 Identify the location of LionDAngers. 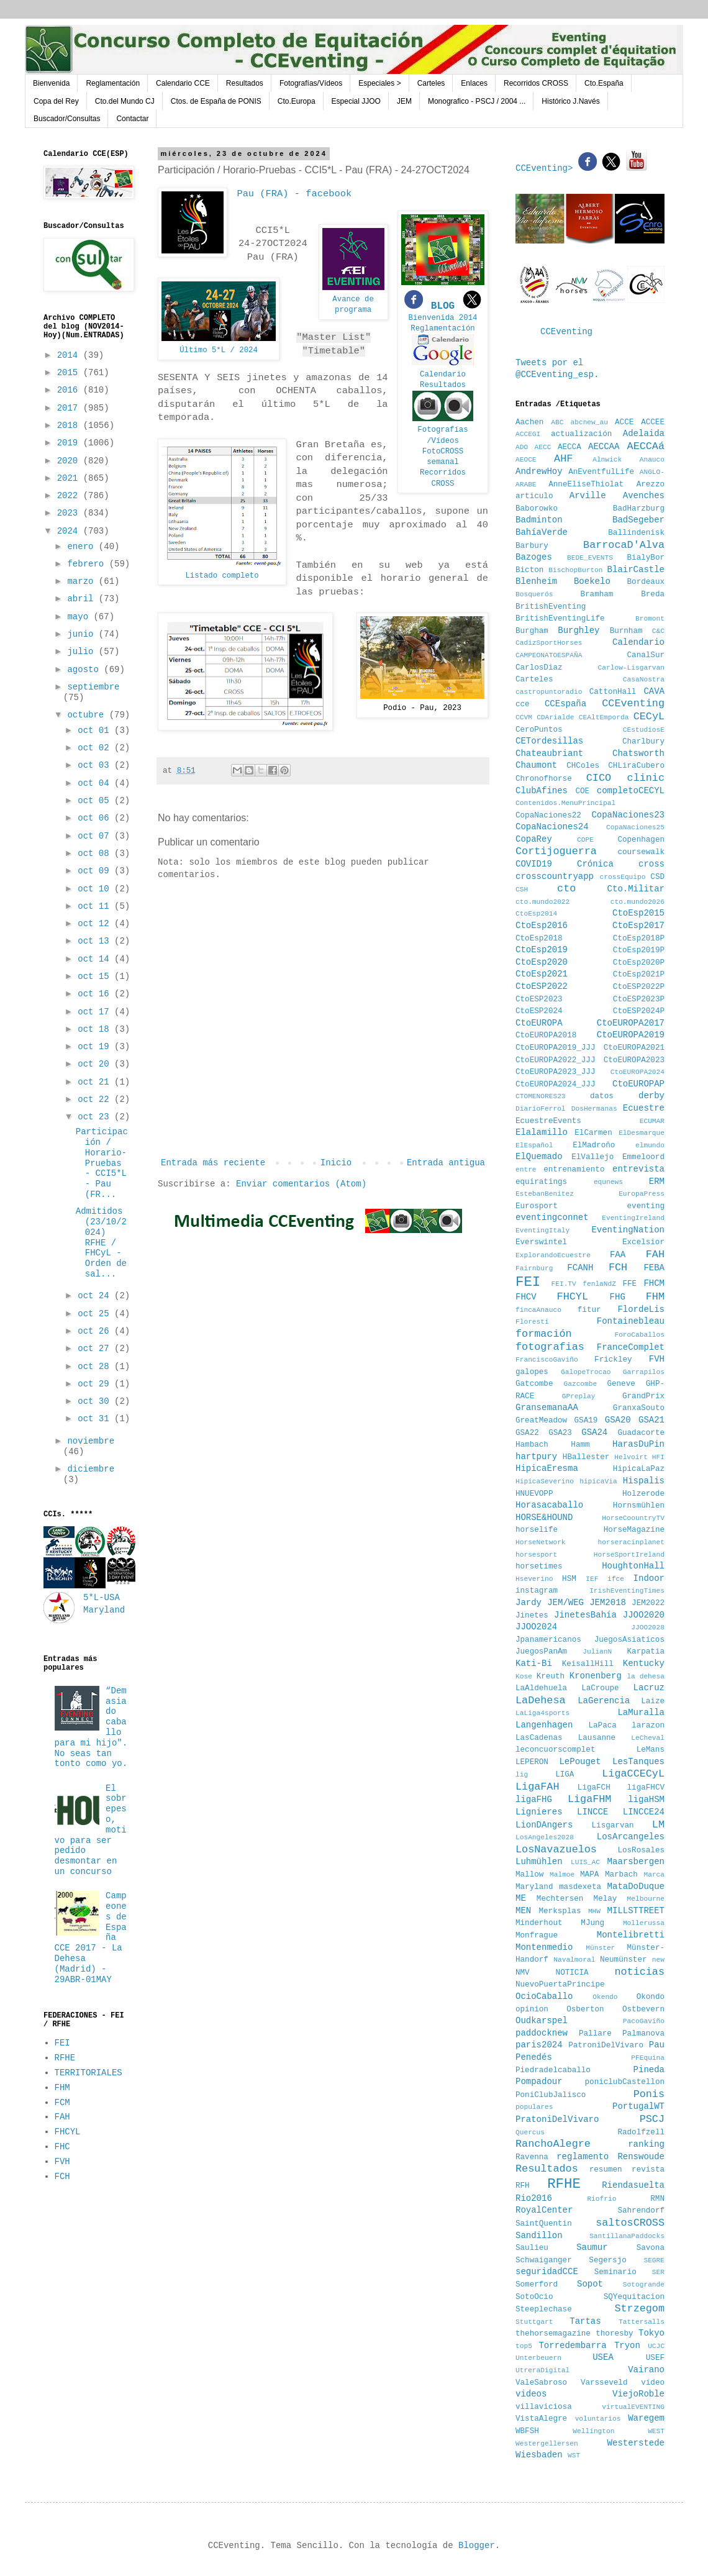
(544, 1825).